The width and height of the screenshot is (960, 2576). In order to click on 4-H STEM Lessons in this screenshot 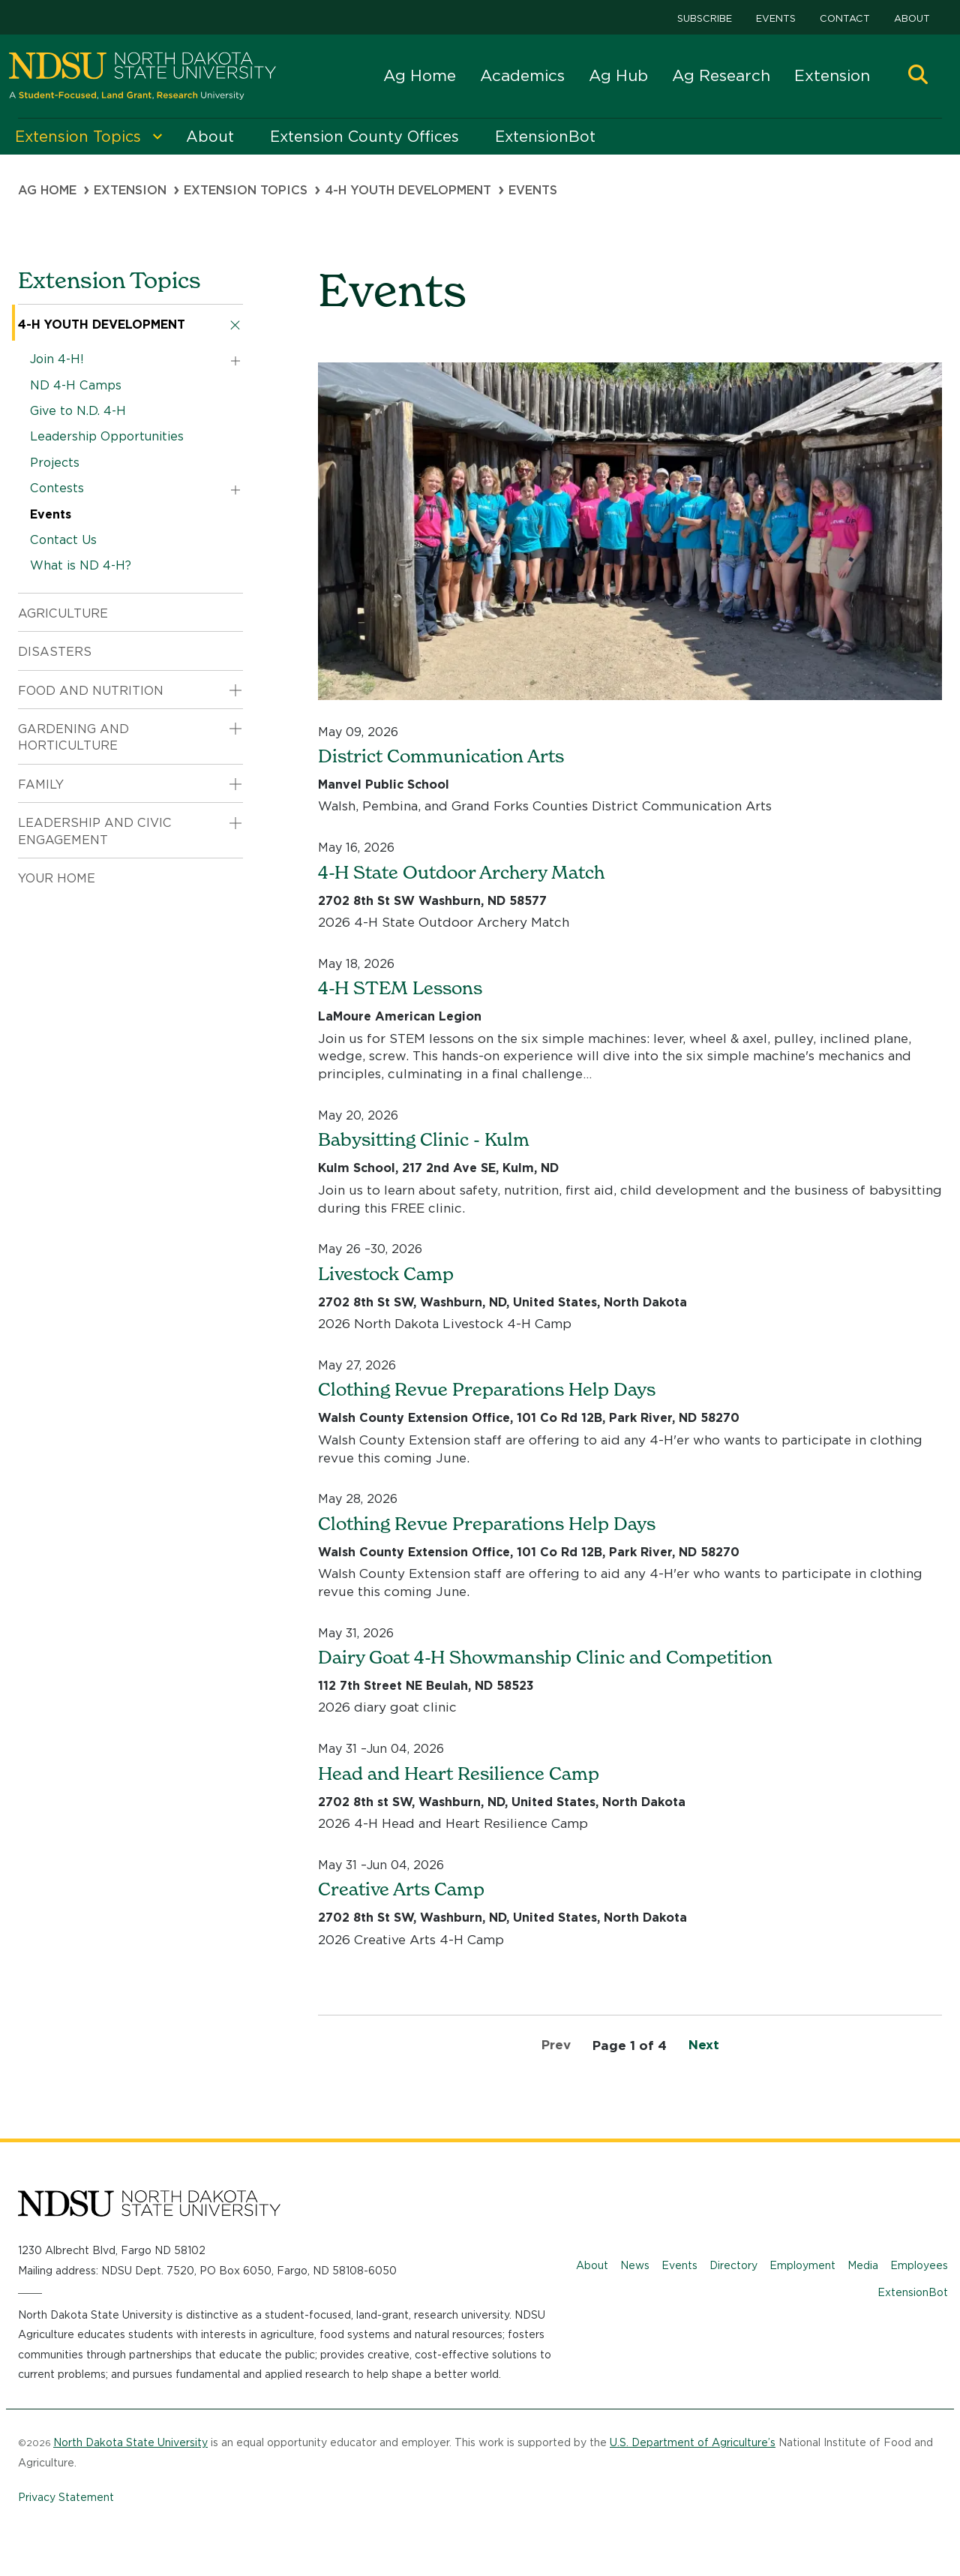, I will do `click(400, 988)`.